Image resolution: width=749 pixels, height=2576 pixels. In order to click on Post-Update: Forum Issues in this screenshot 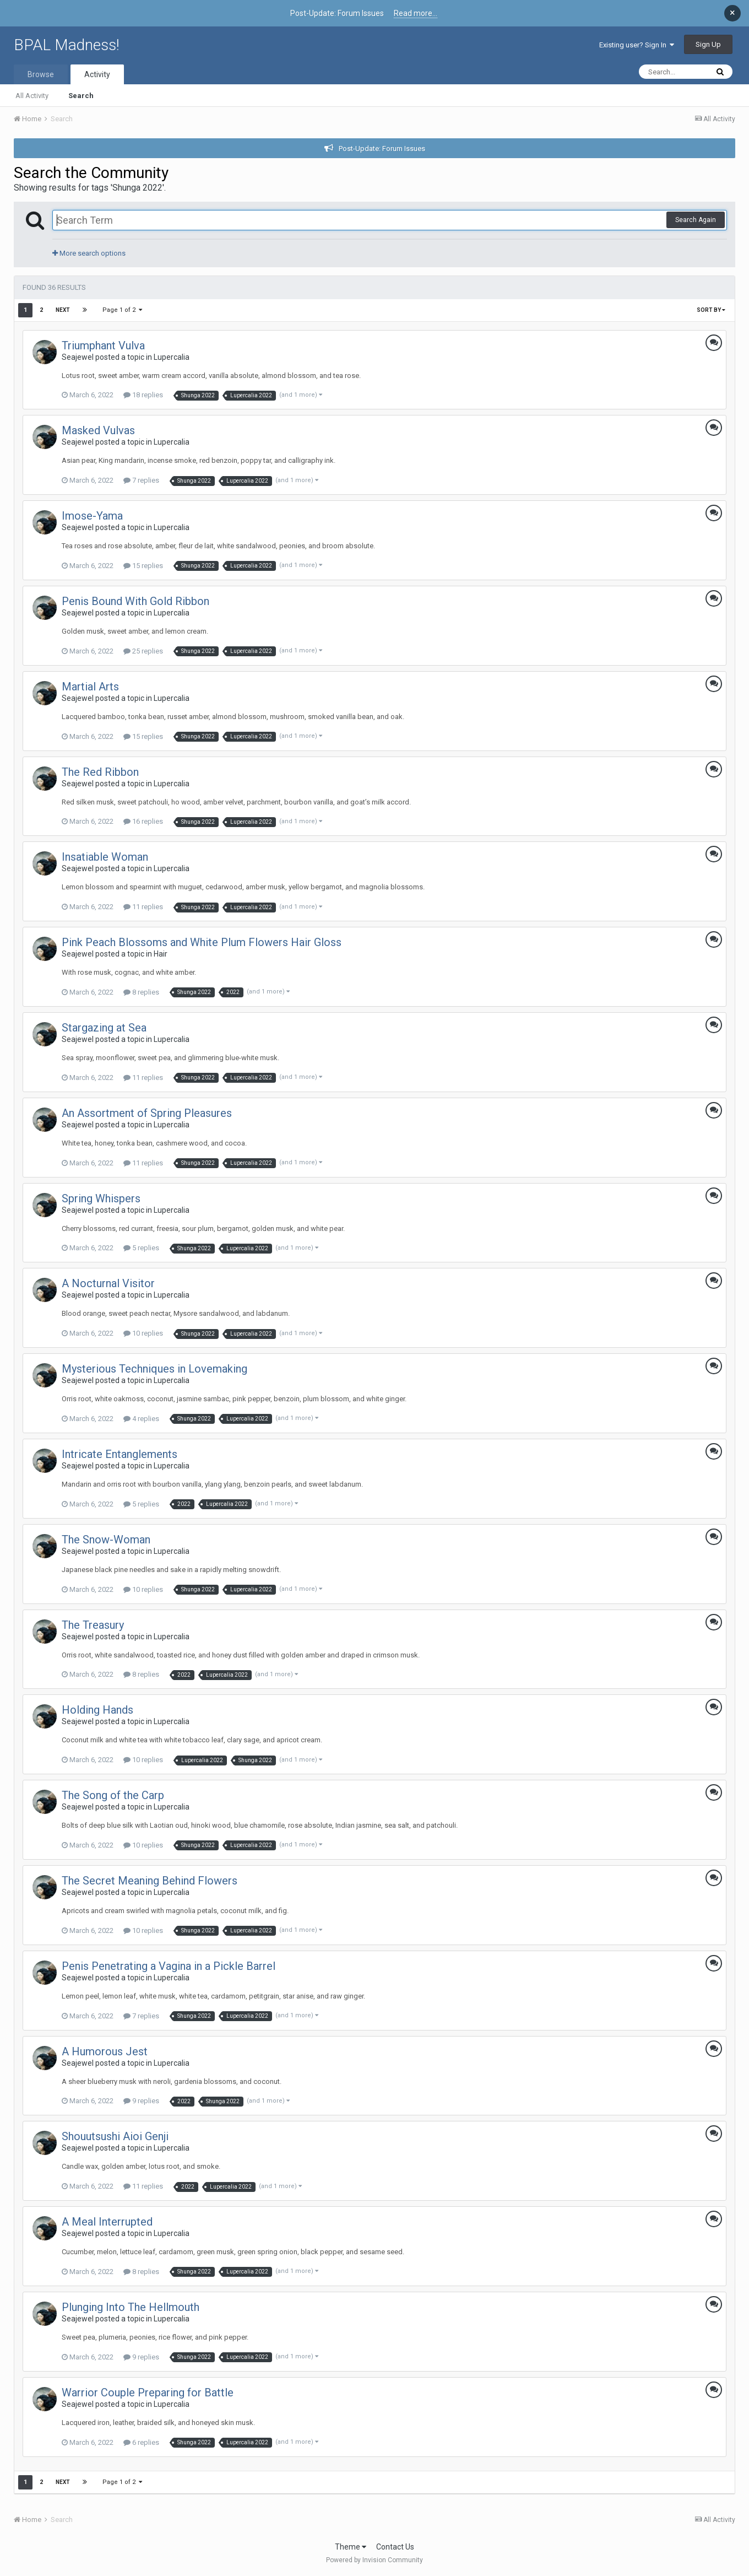, I will do `click(382, 148)`.